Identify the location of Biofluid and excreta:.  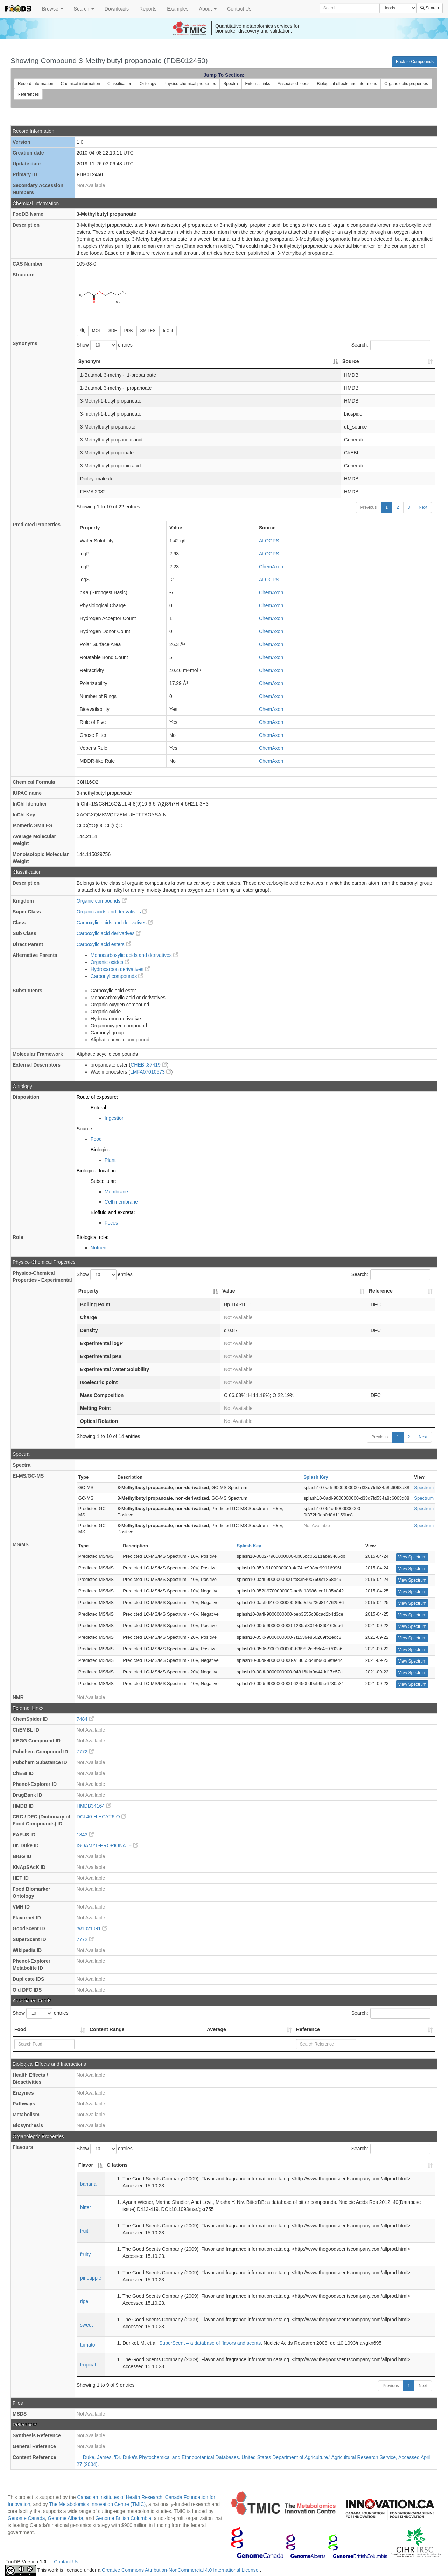
(113, 1212).